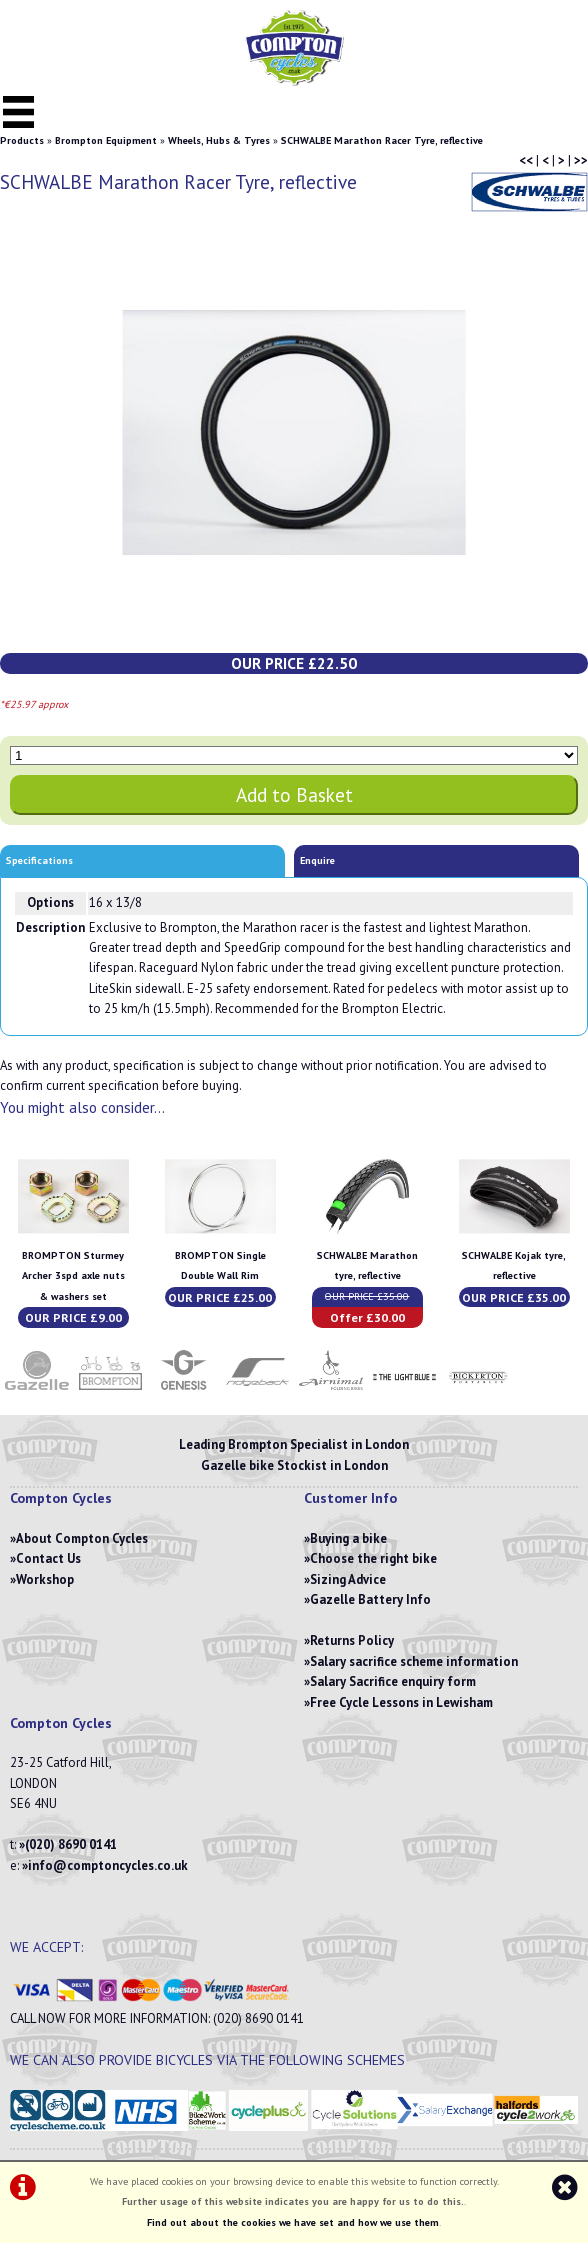 The width and height of the screenshot is (588, 2243). I want to click on Wheels, Hubs & Tyres, so click(219, 140).